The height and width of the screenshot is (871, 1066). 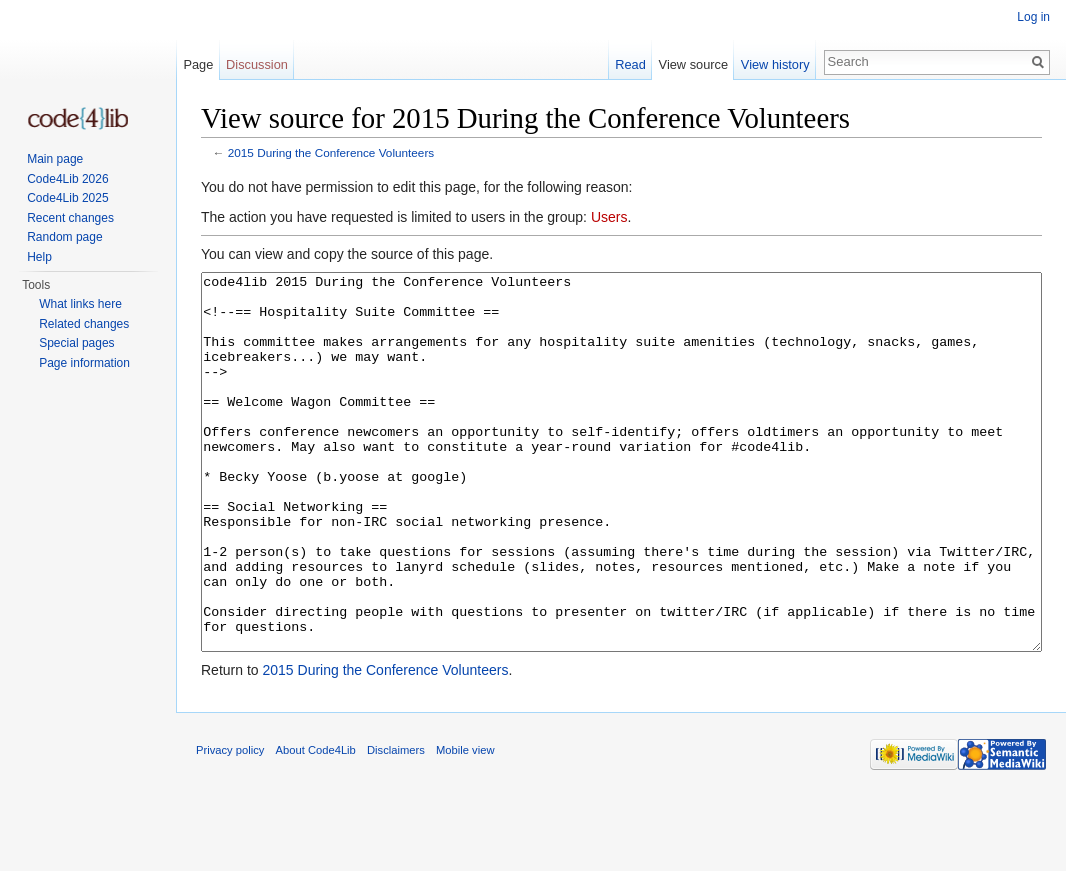 I want to click on Page information, so click(x=84, y=363).